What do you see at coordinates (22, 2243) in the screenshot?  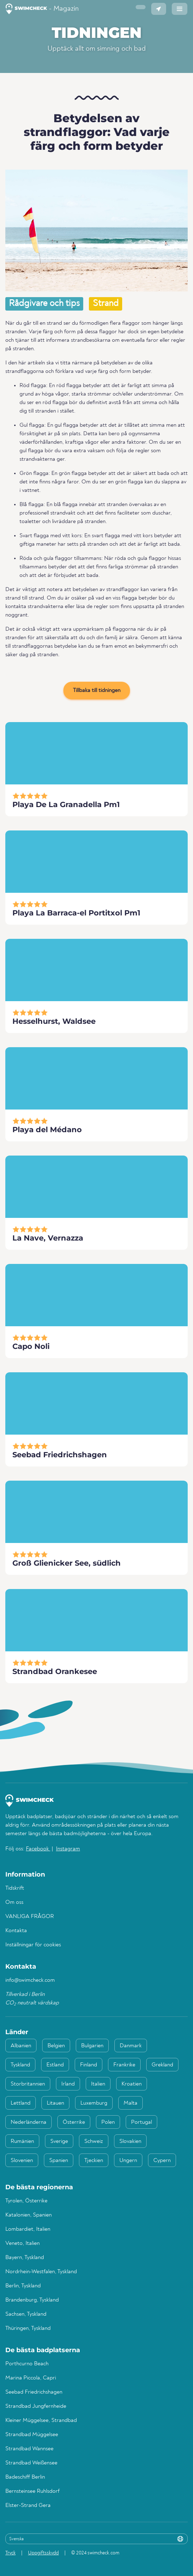 I see `Veneto, Italien` at bounding box center [22, 2243].